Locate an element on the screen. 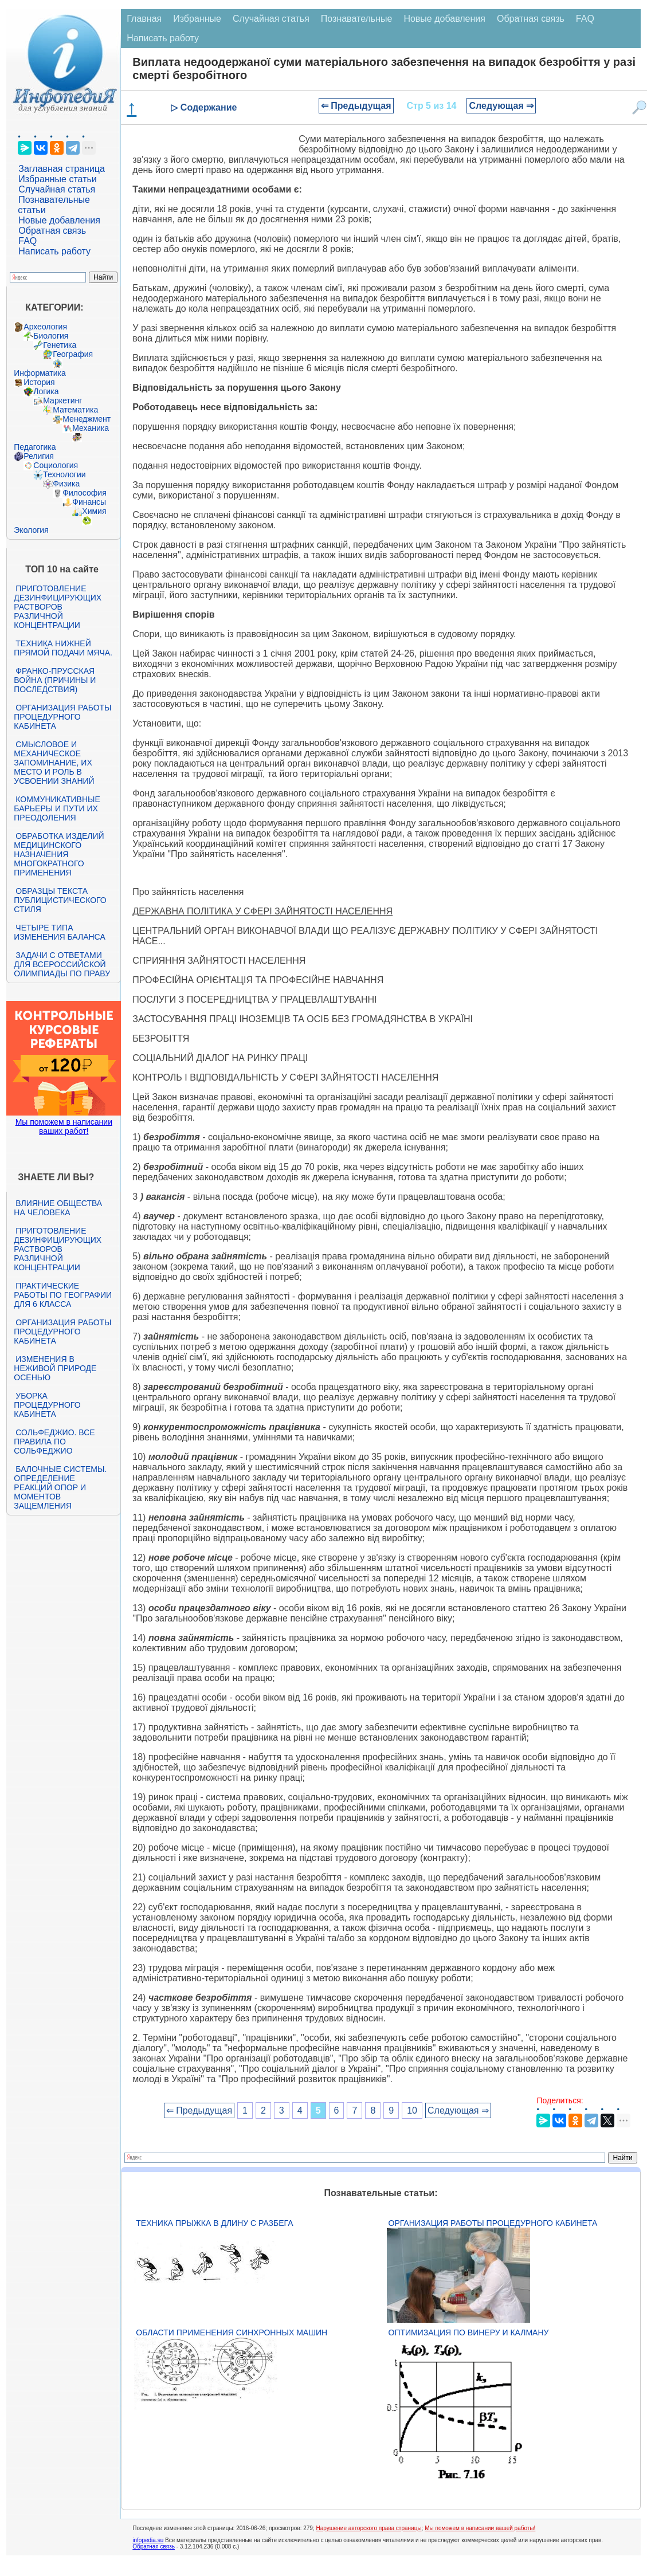 This screenshot has width=647, height=2576. 10 is located at coordinates (412, 2110).